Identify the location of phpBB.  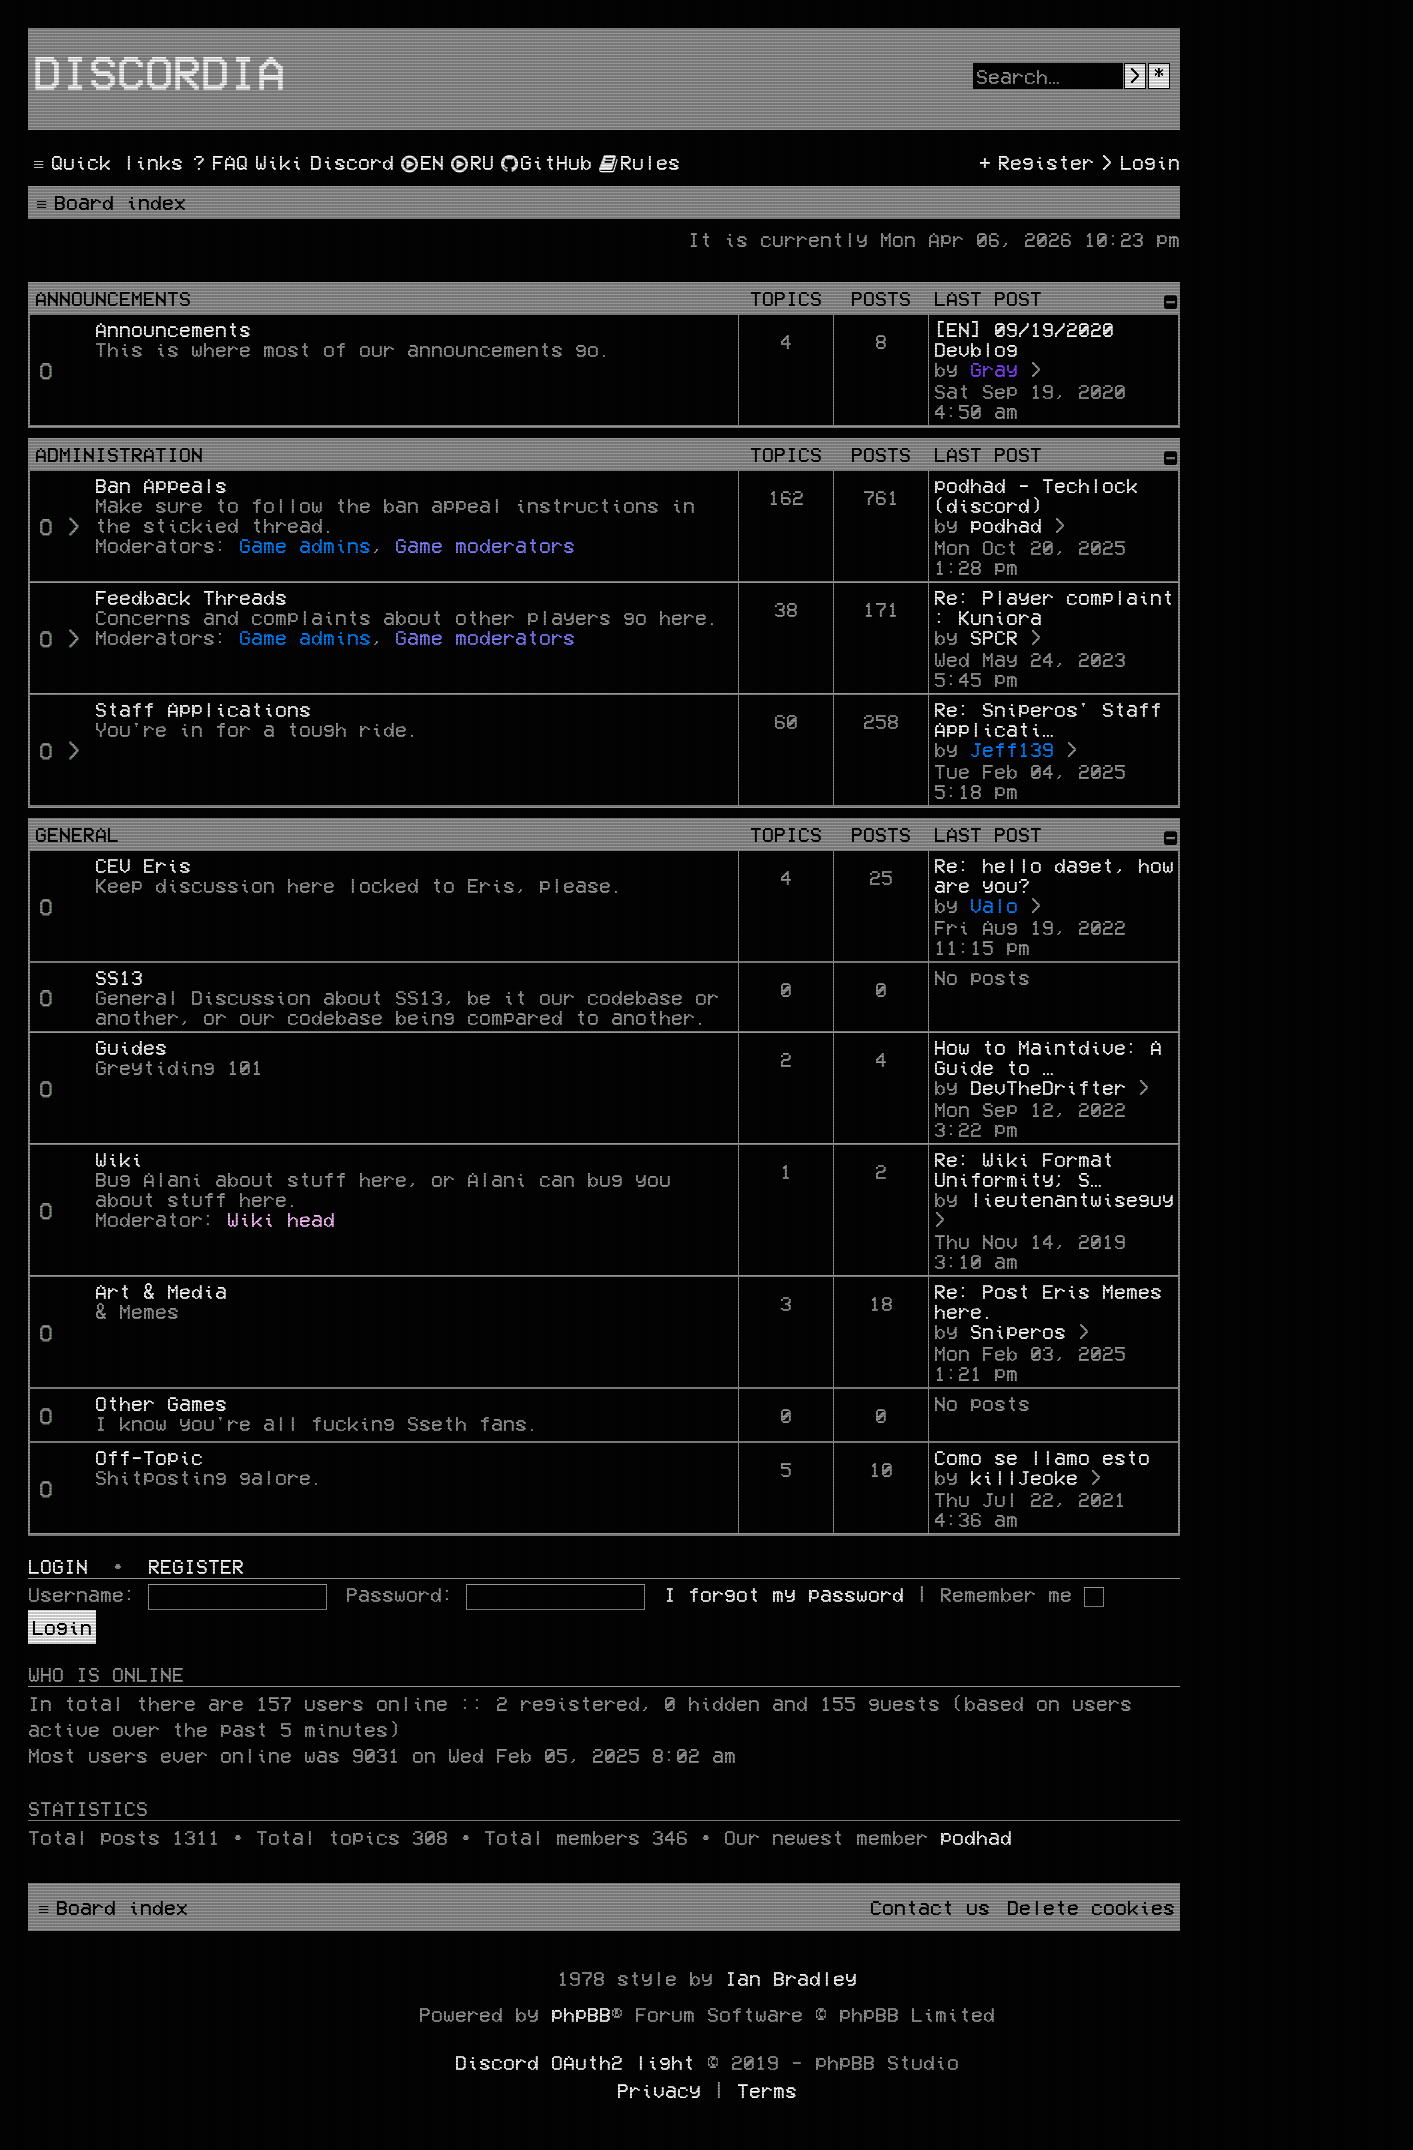
(581, 2014).